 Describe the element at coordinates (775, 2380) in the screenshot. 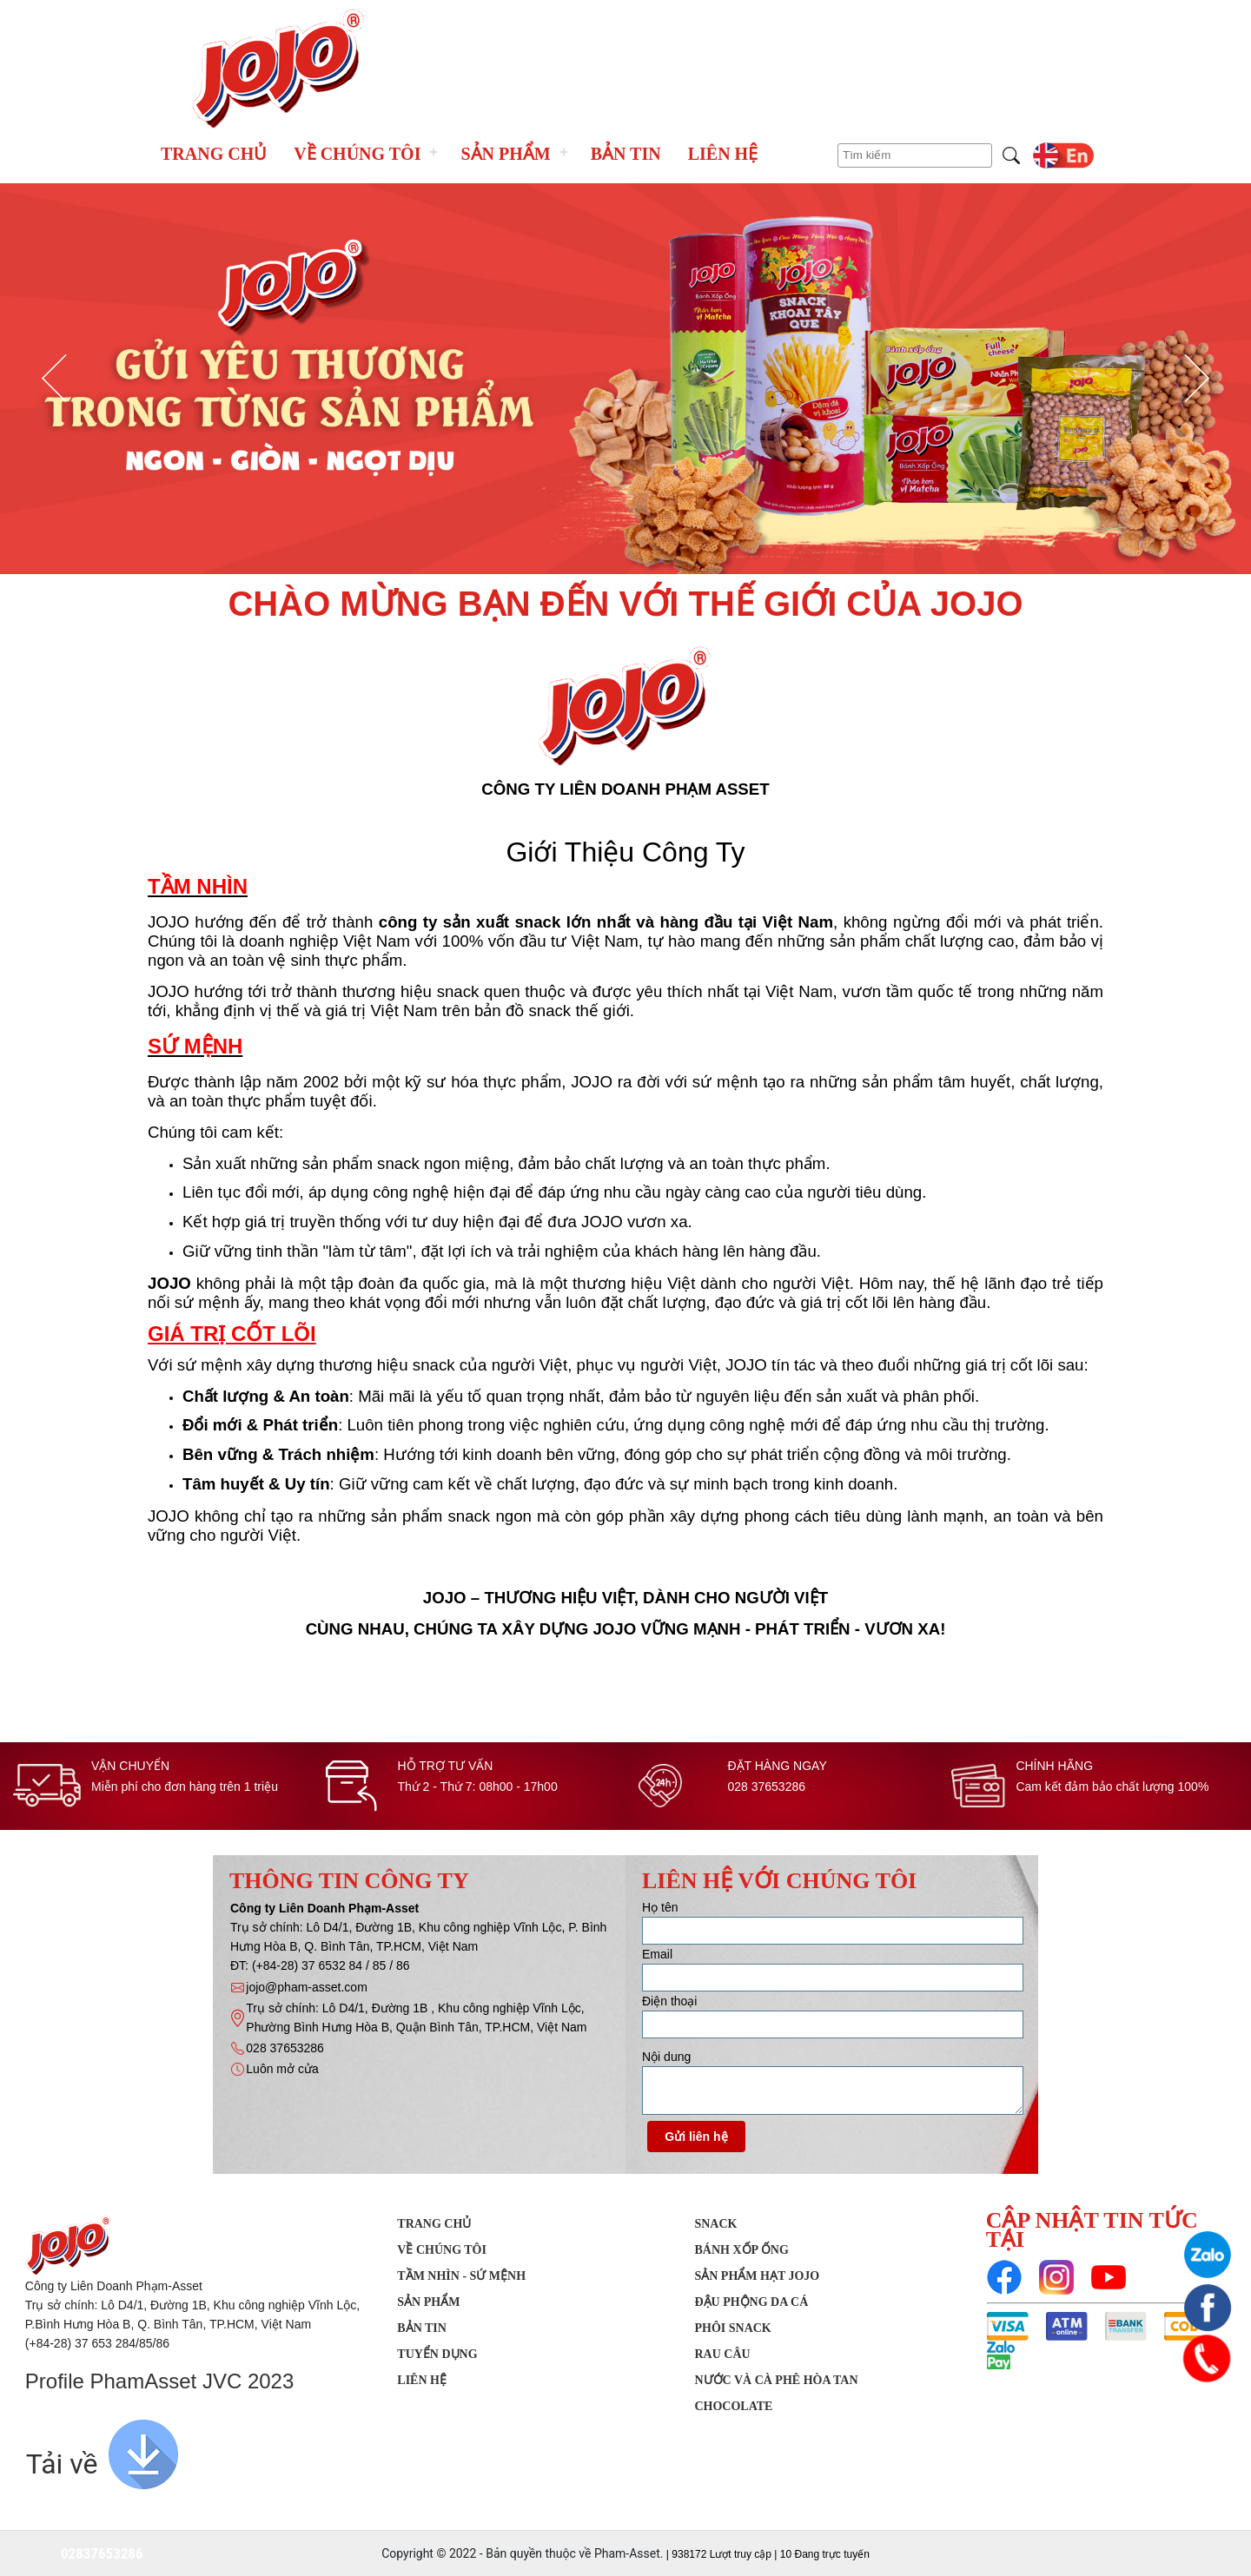

I see `Nước Và Cà Phê Hòa Tan` at that location.